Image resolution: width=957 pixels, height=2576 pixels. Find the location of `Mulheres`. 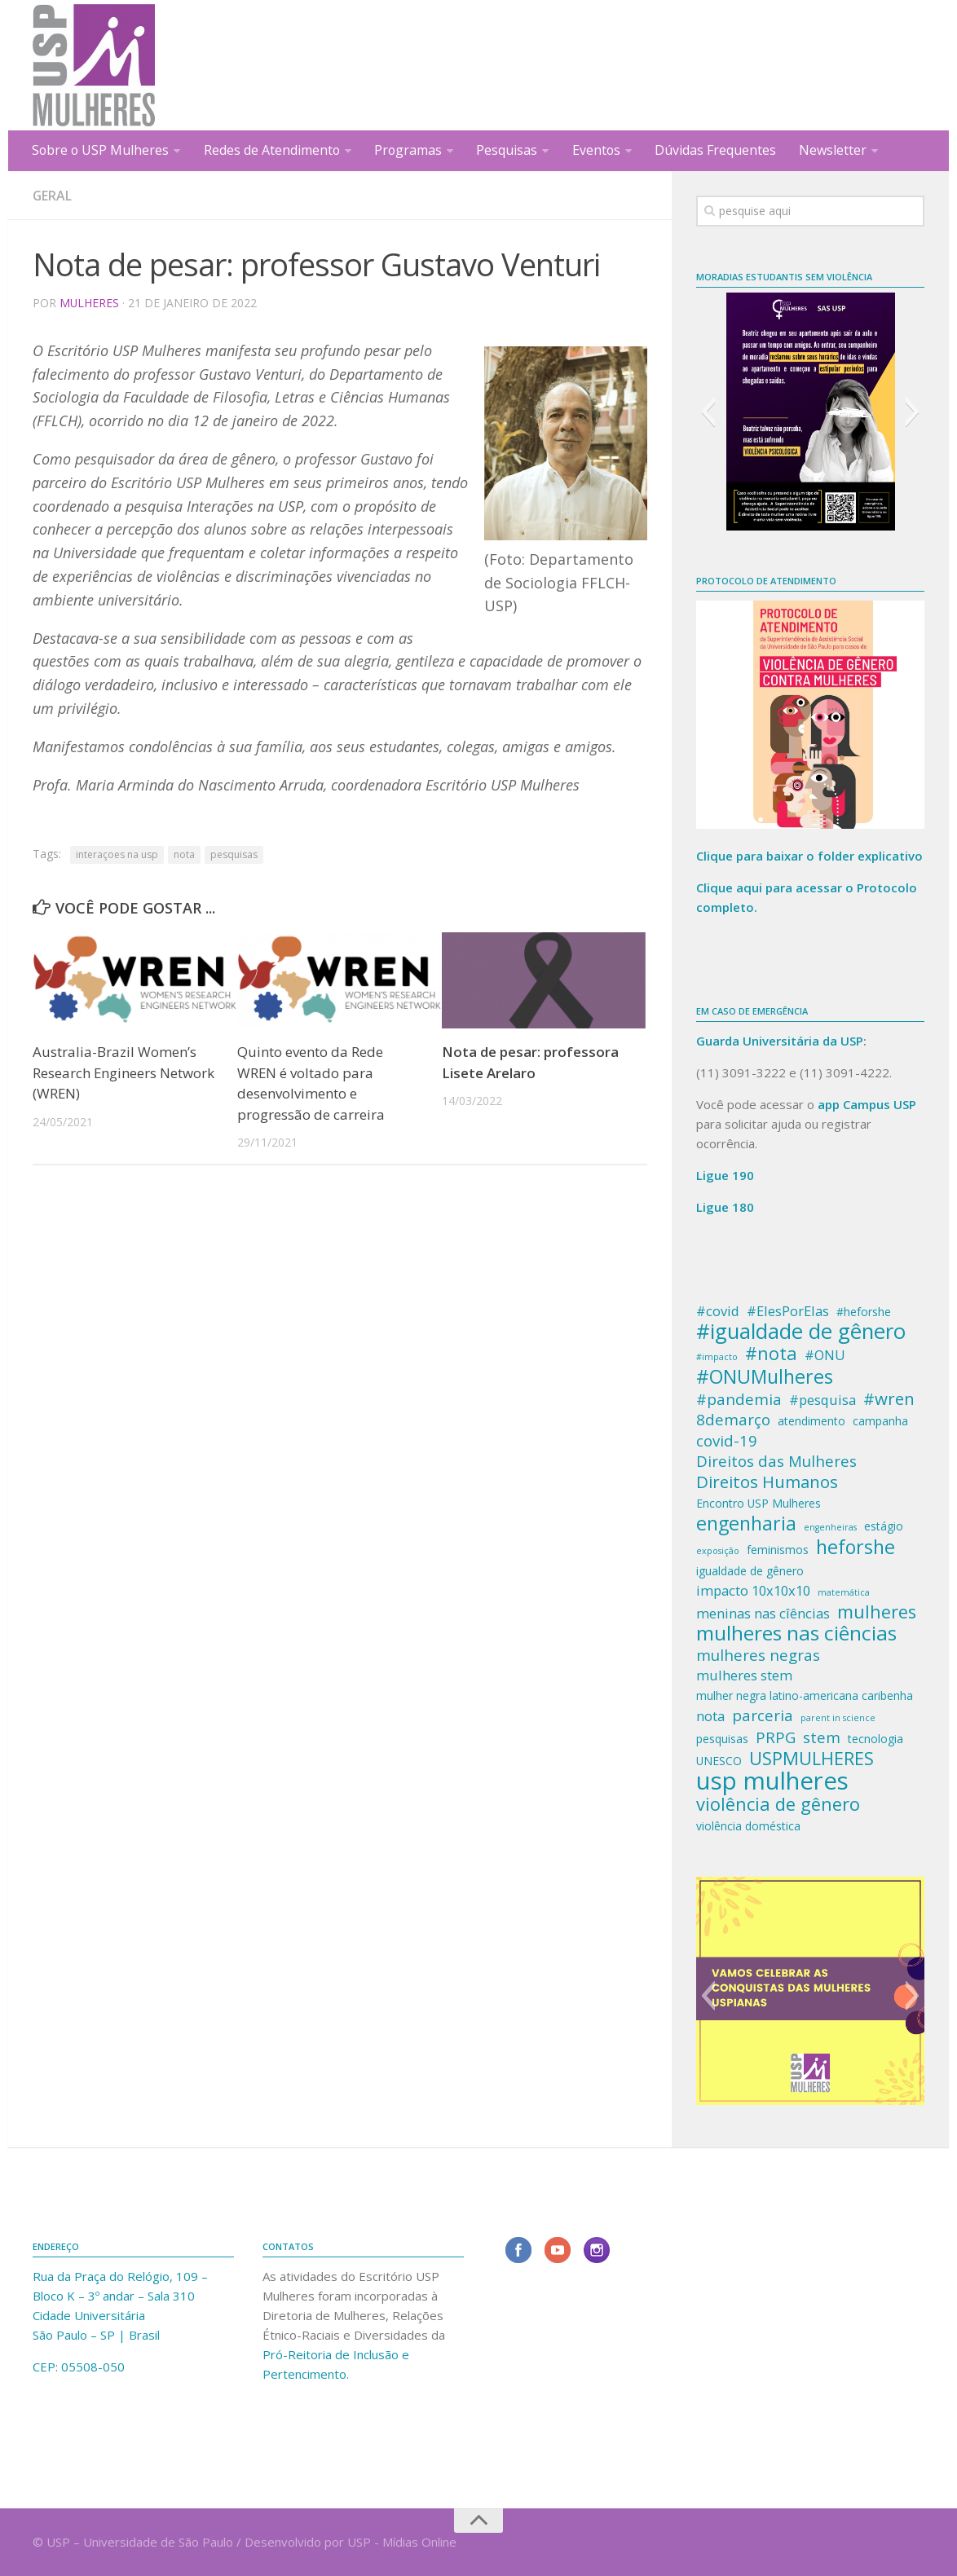

Mulheres is located at coordinates (90, 302).